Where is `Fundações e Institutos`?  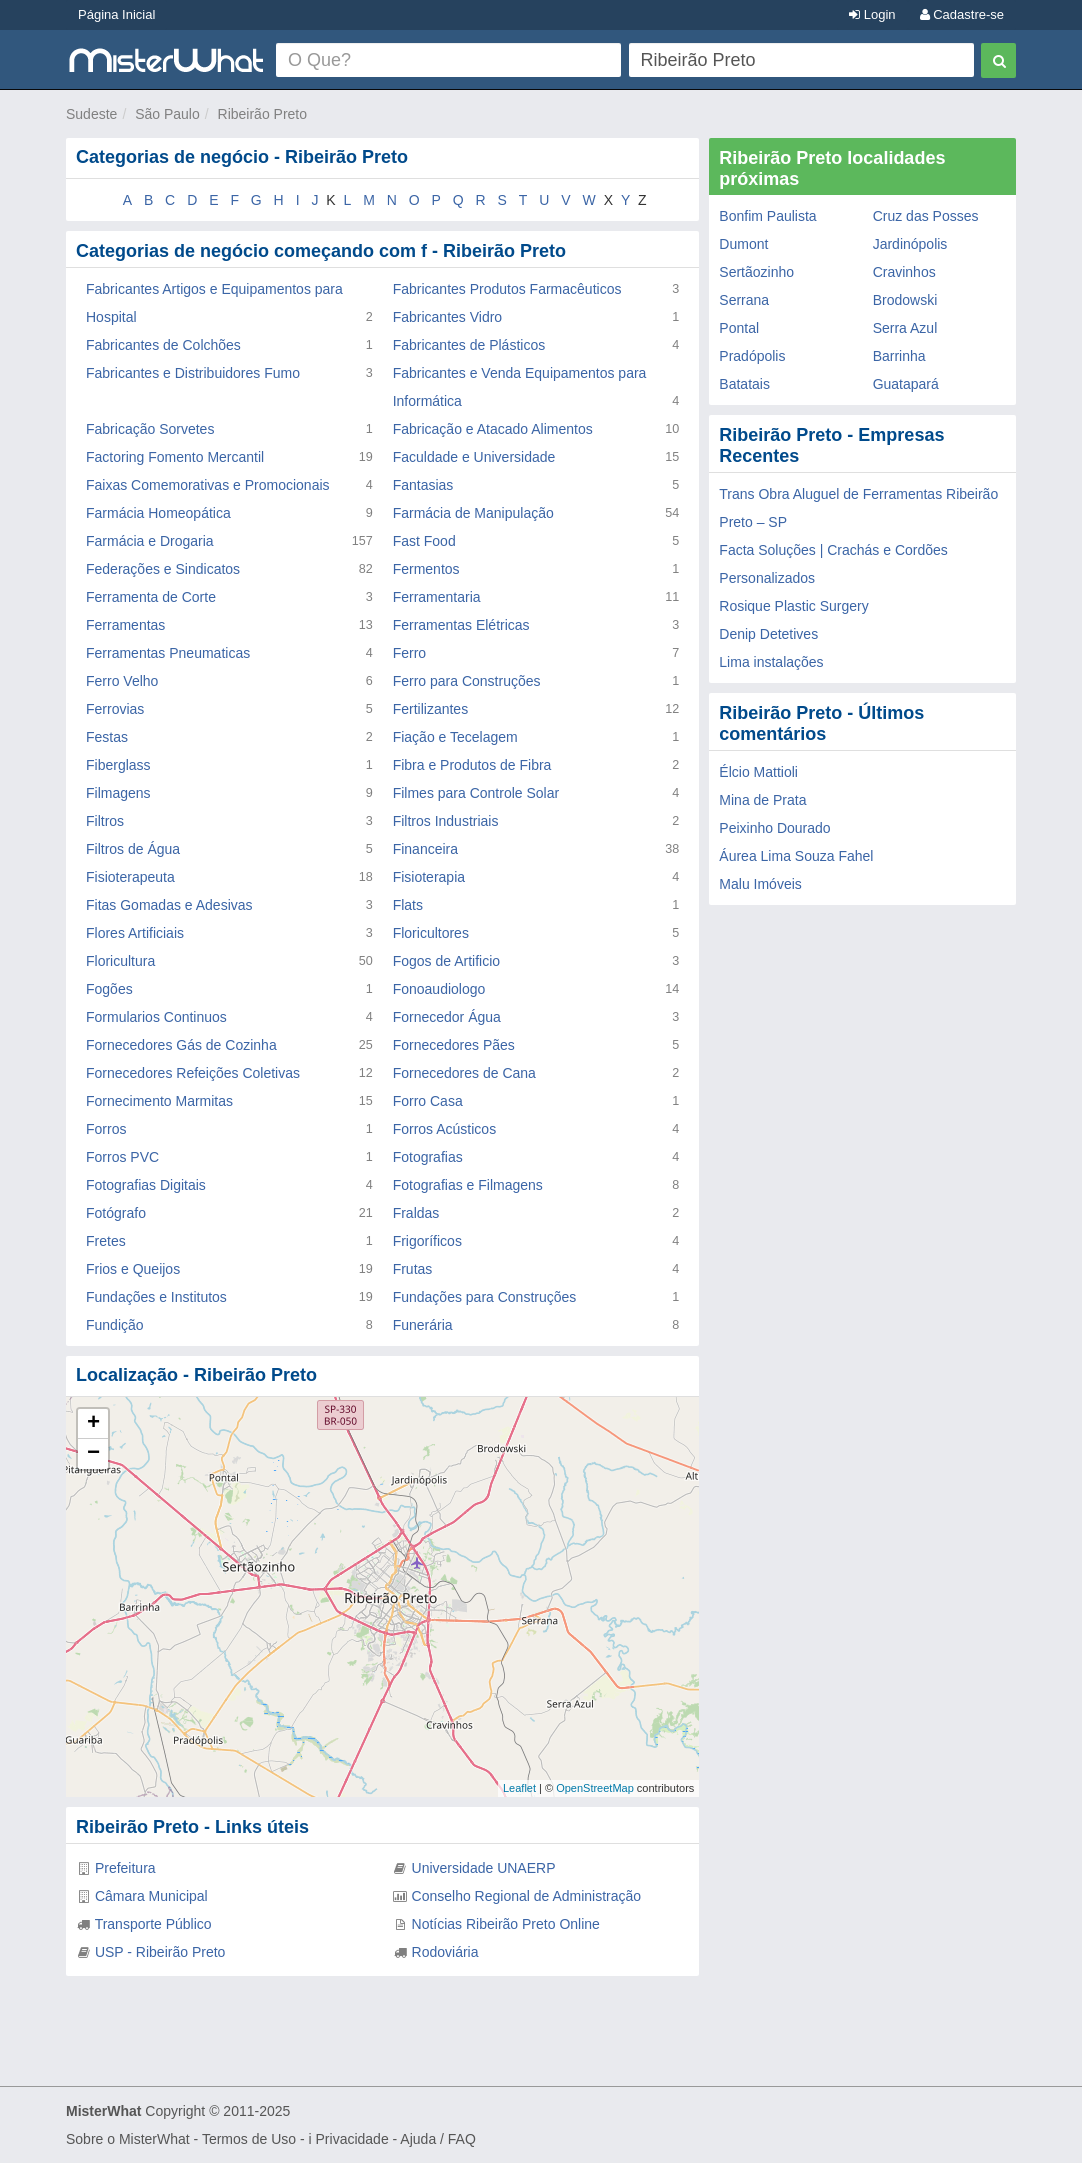 Fundações e Institutos is located at coordinates (156, 1297).